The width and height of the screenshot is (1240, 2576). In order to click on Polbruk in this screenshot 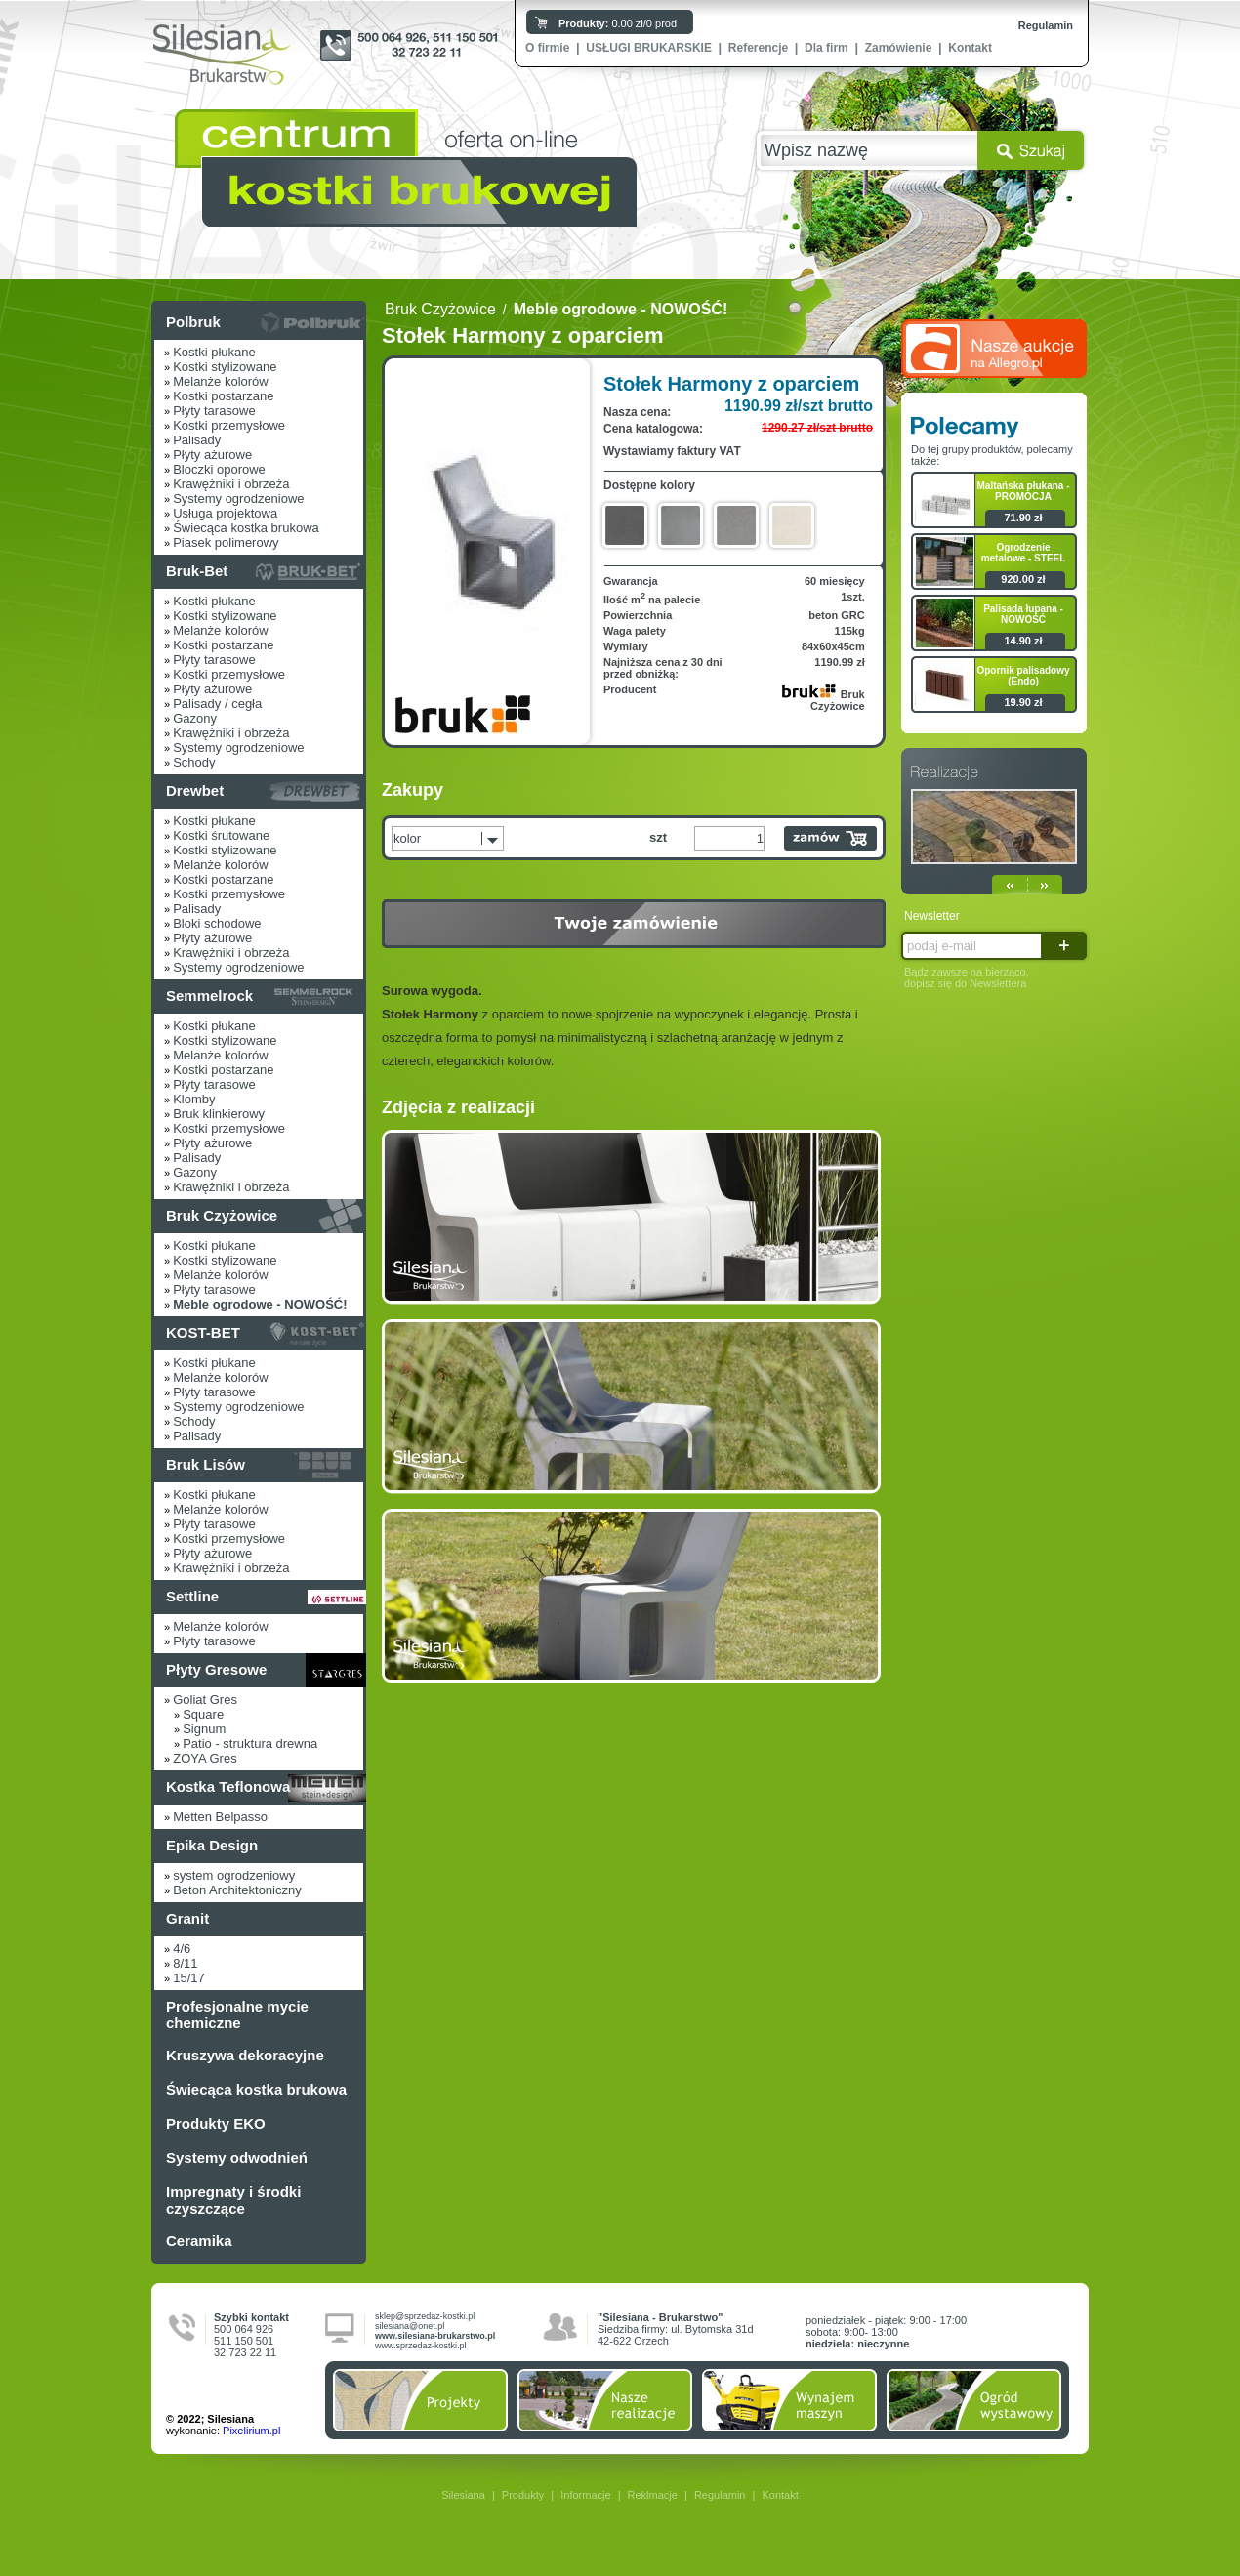, I will do `click(193, 321)`.